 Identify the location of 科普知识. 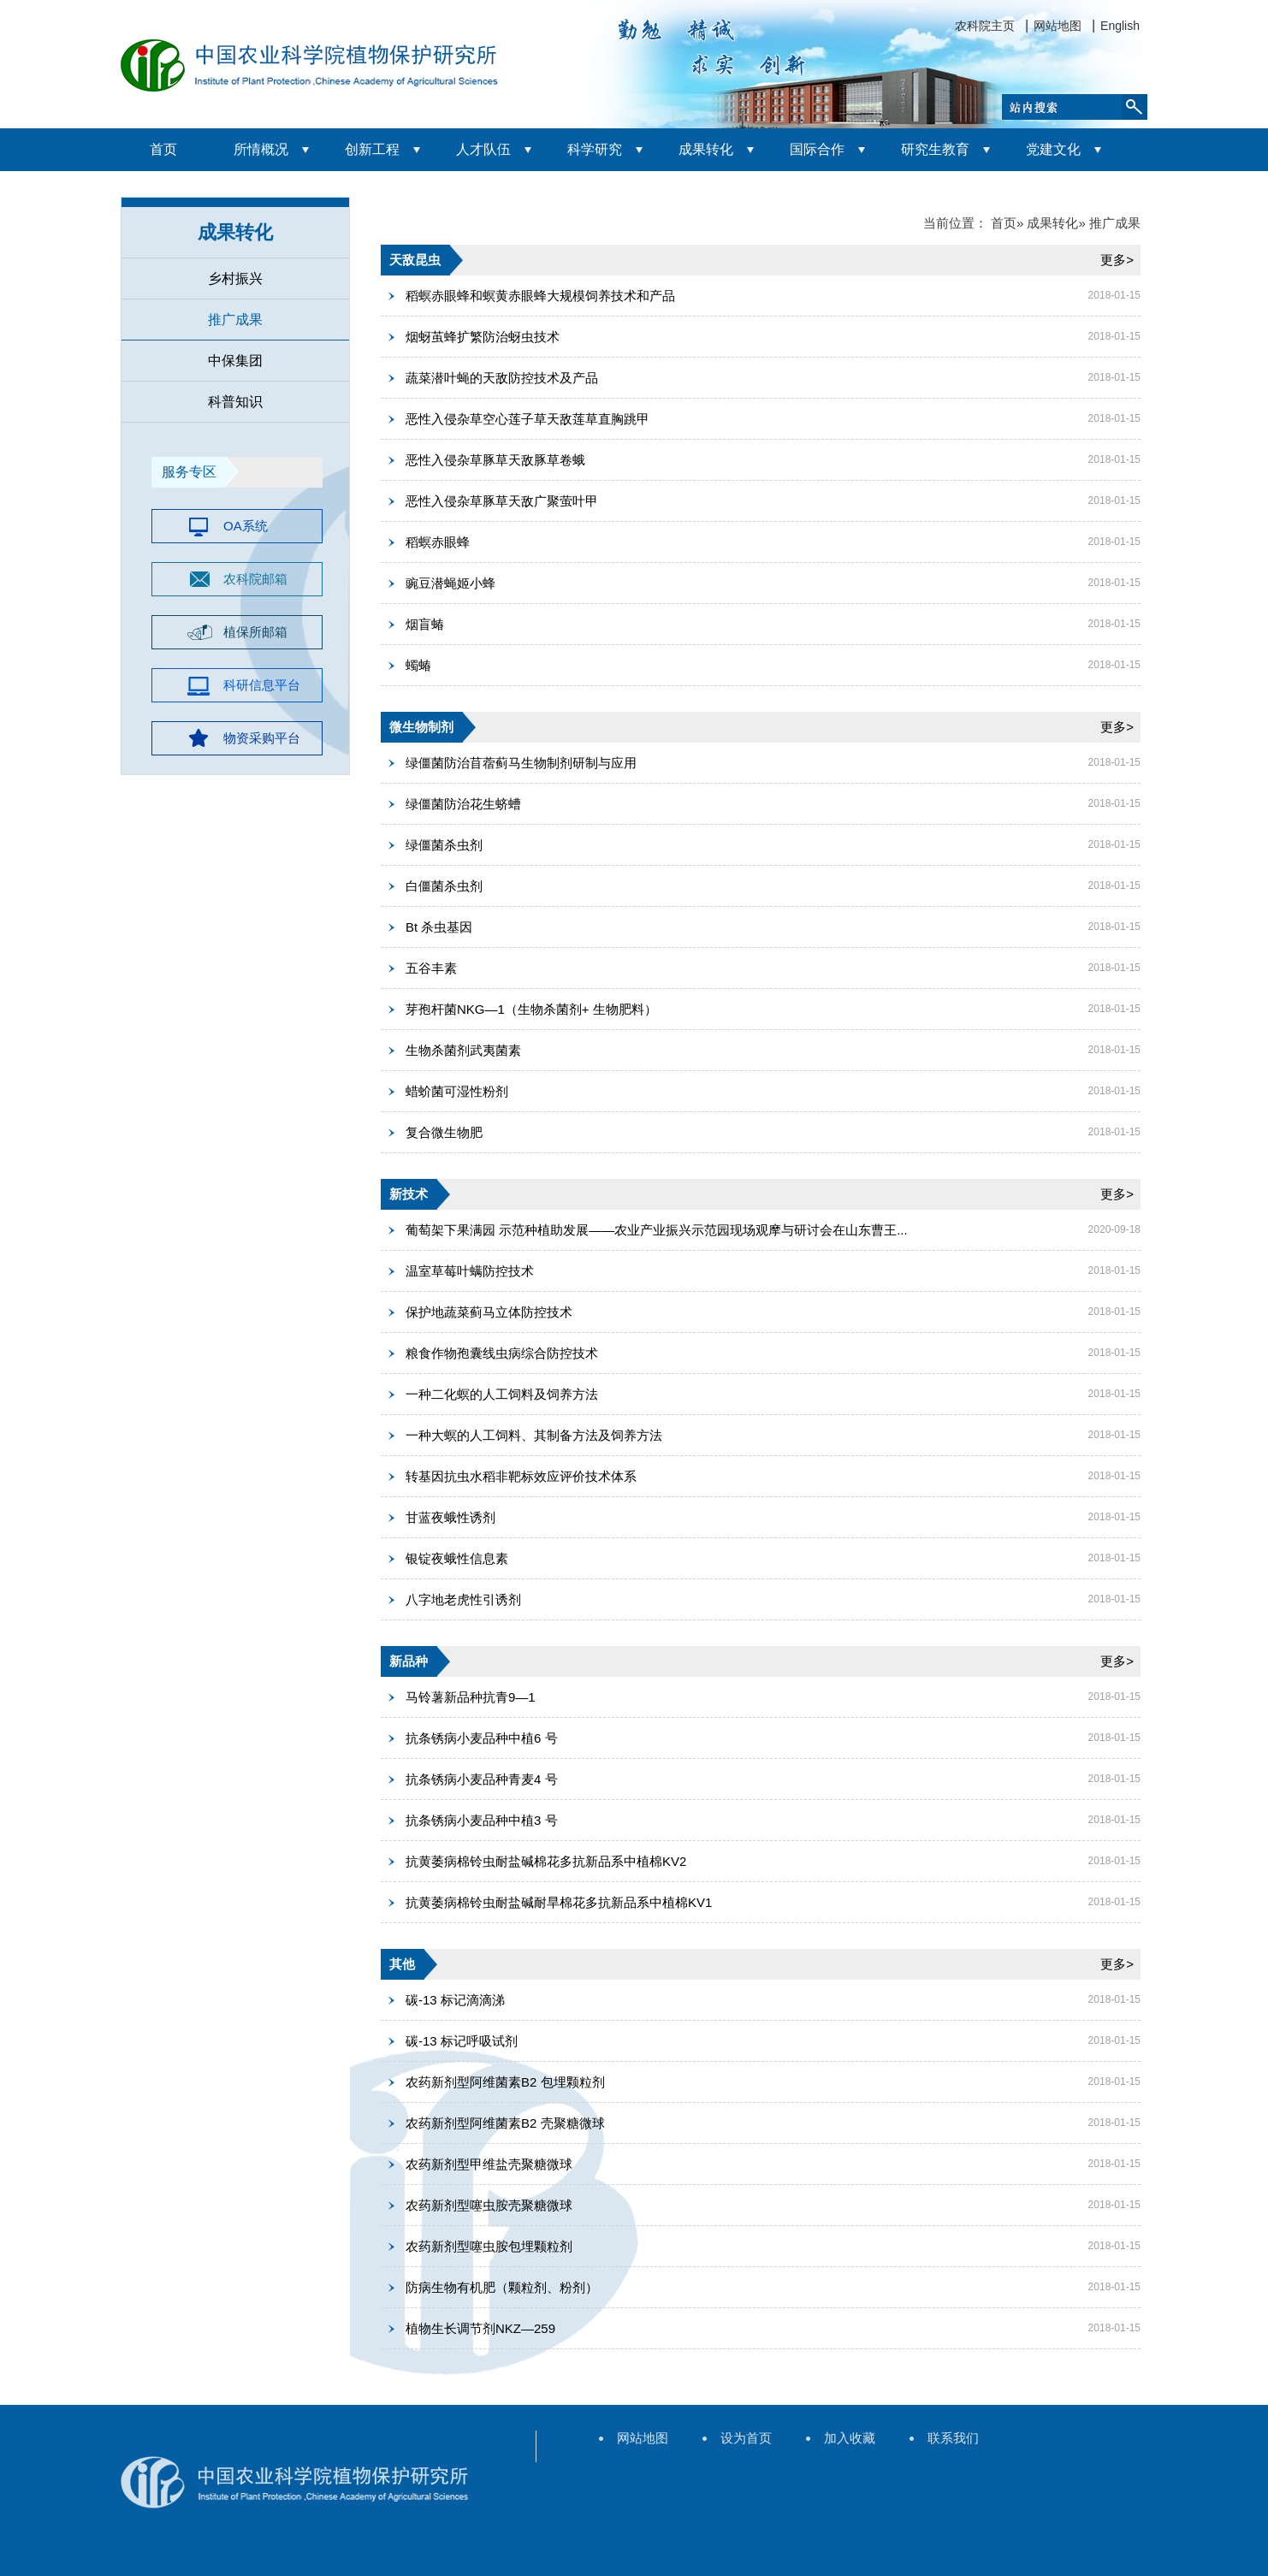
(235, 401).